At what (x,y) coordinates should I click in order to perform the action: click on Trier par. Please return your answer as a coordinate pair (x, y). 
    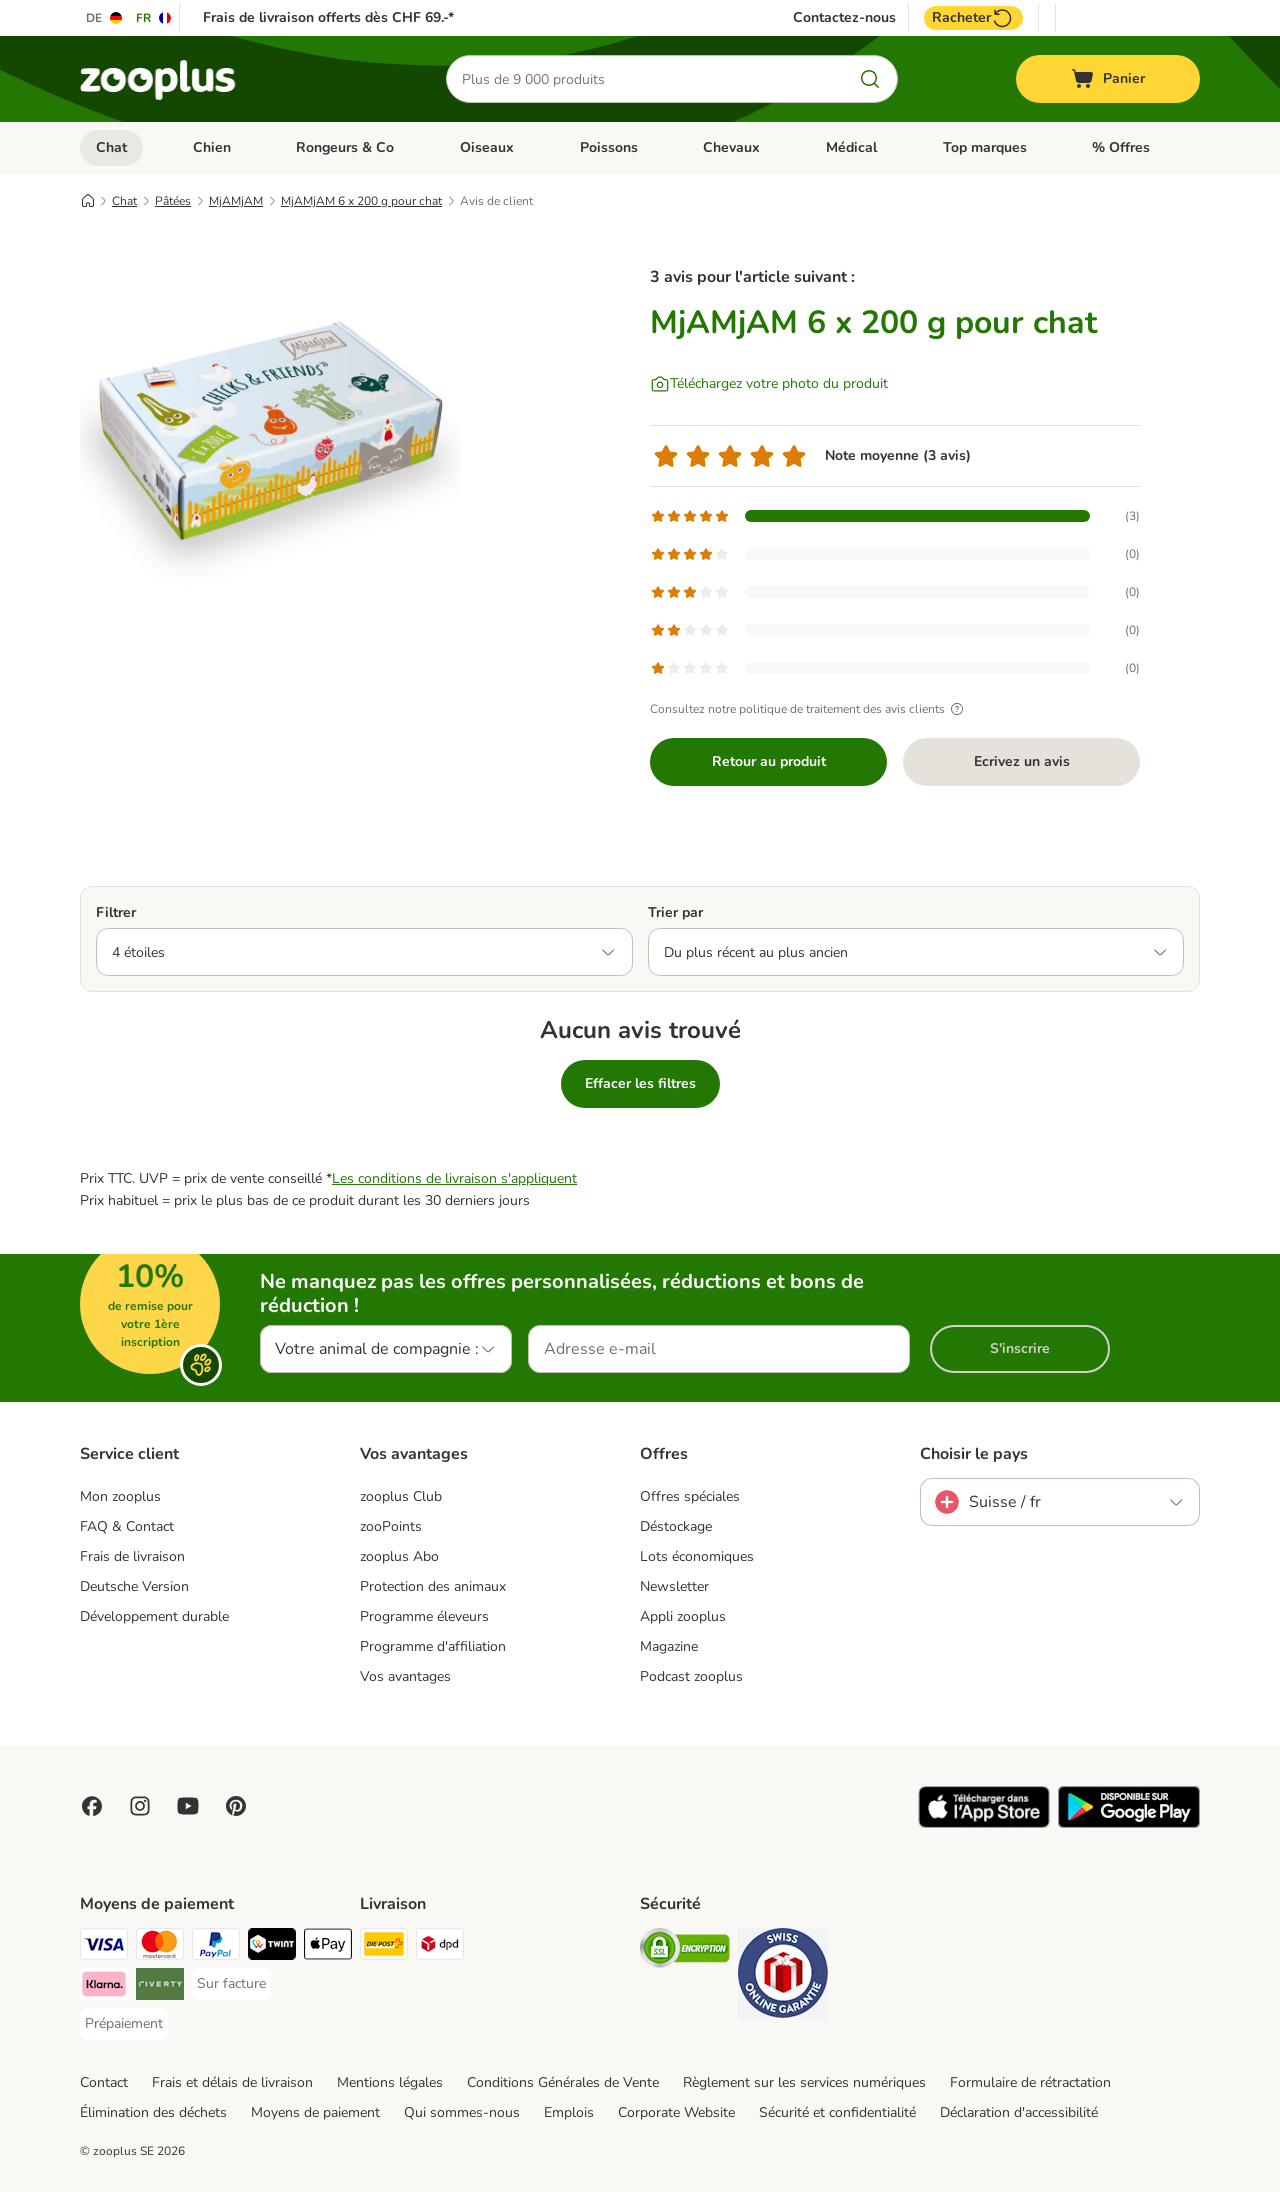
    Looking at the image, I should click on (675, 912).